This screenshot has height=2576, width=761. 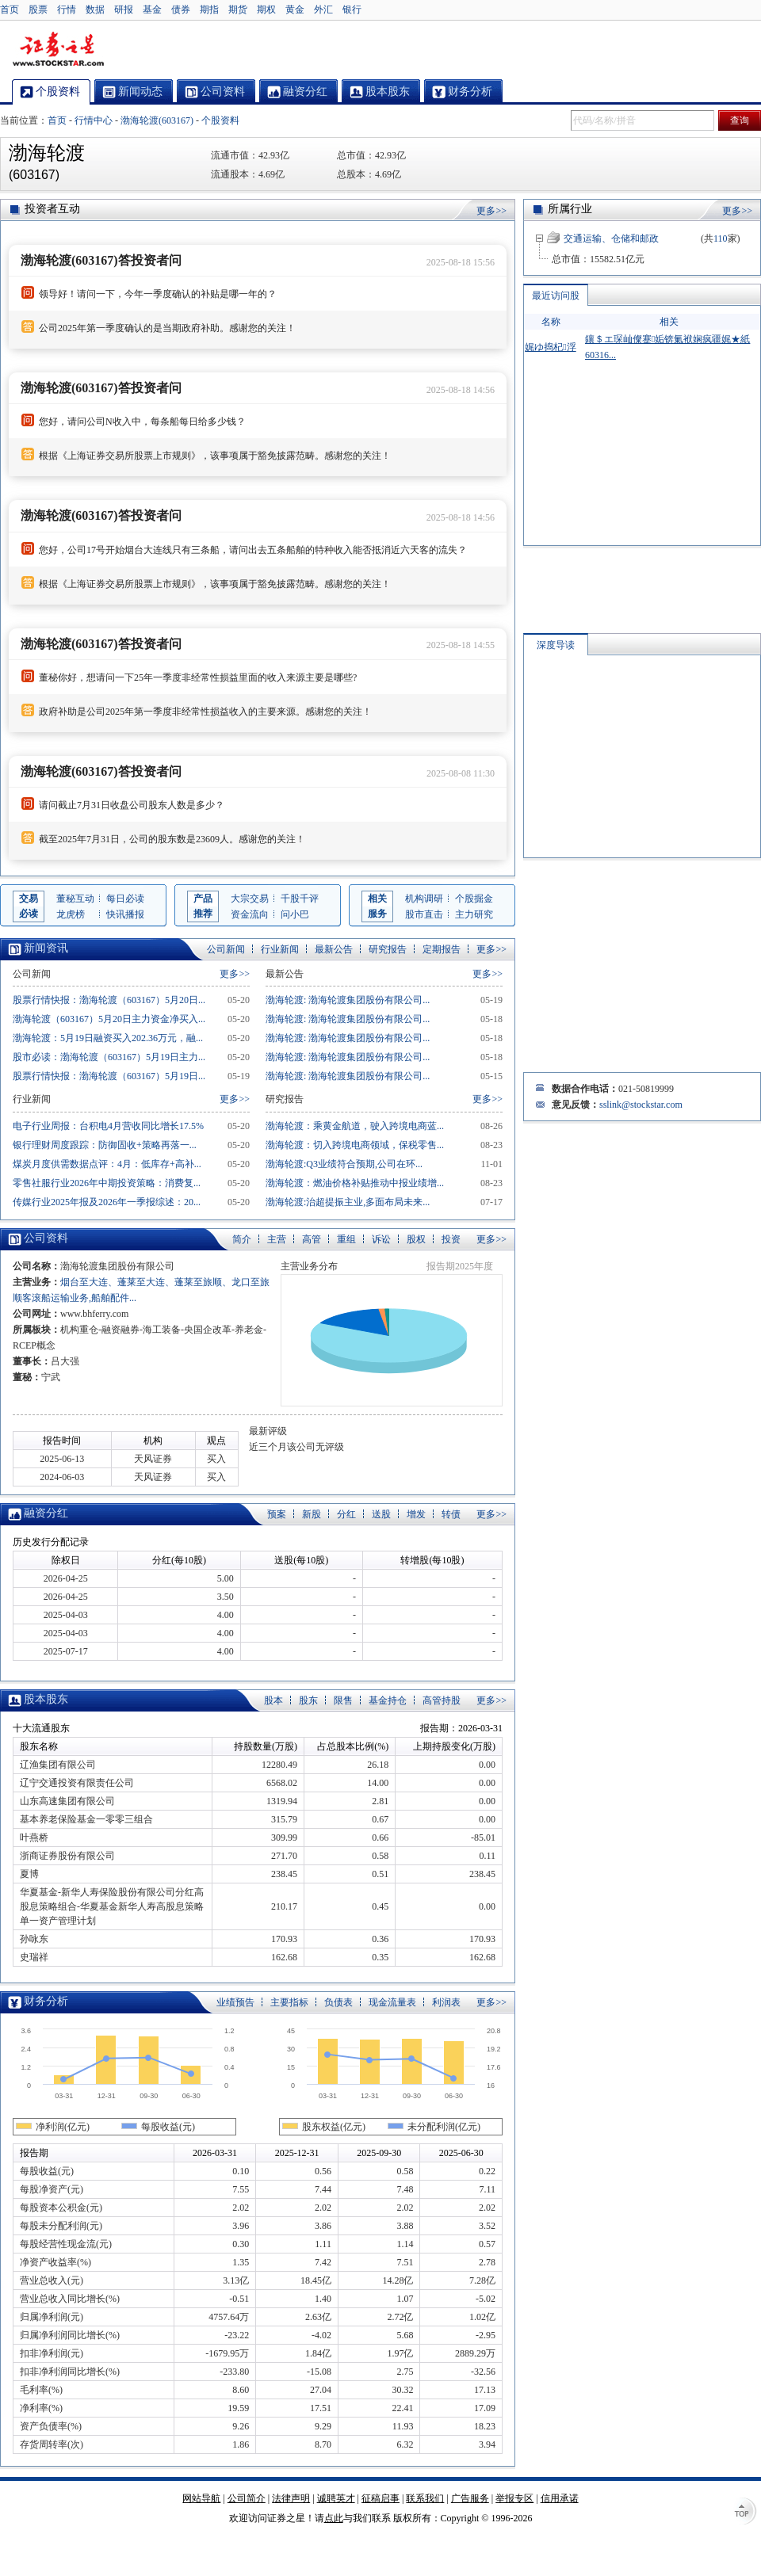 I want to click on 业绩预告, so click(x=235, y=2002).